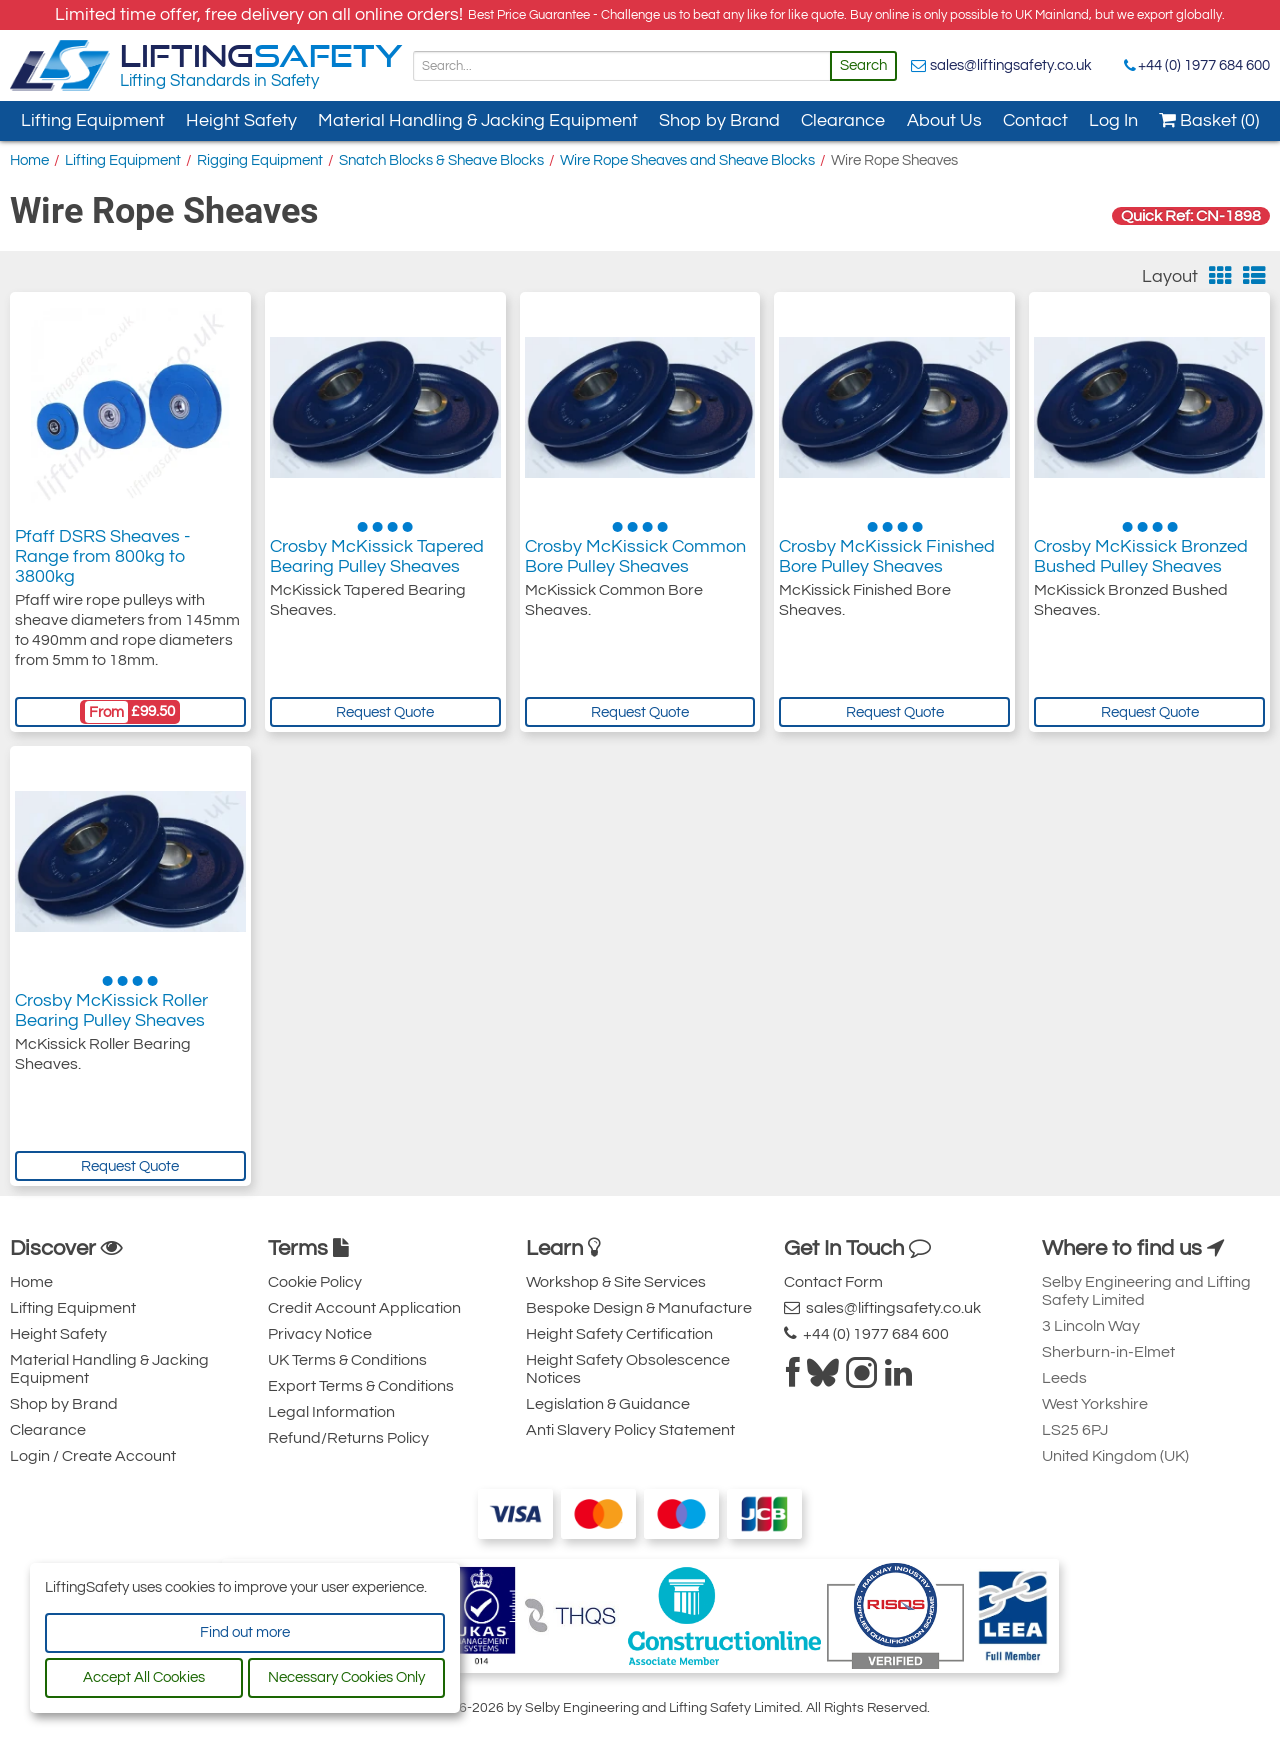 This screenshot has height=1743, width=1280. Describe the element at coordinates (833, 1282) in the screenshot. I see `Contact Form` at that location.